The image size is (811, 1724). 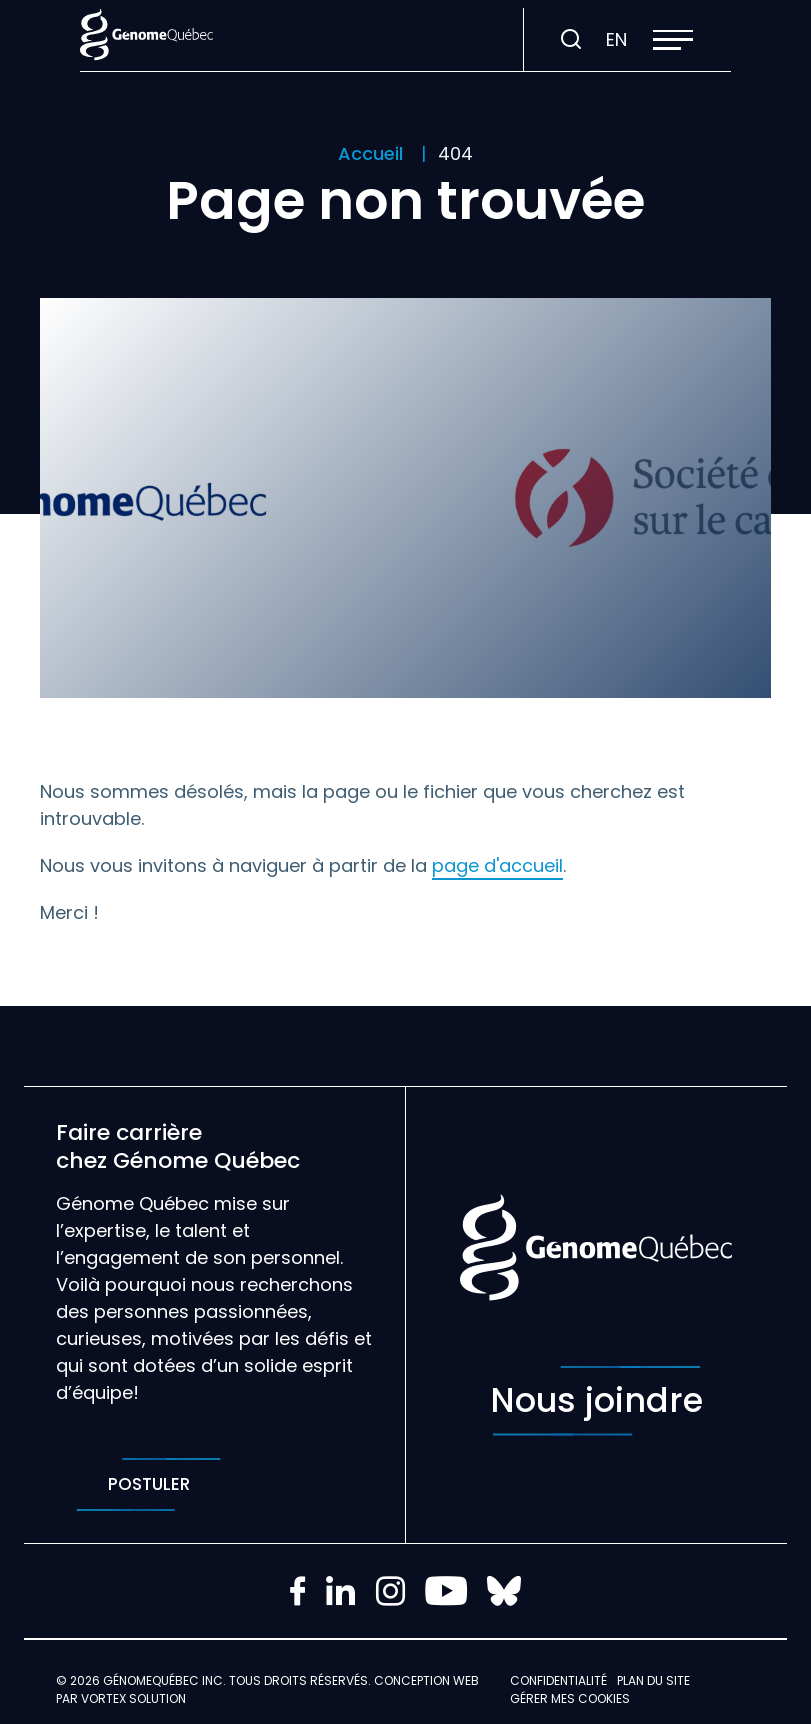 What do you see at coordinates (133, 1698) in the screenshot?
I see `Vortex Solution` at bounding box center [133, 1698].